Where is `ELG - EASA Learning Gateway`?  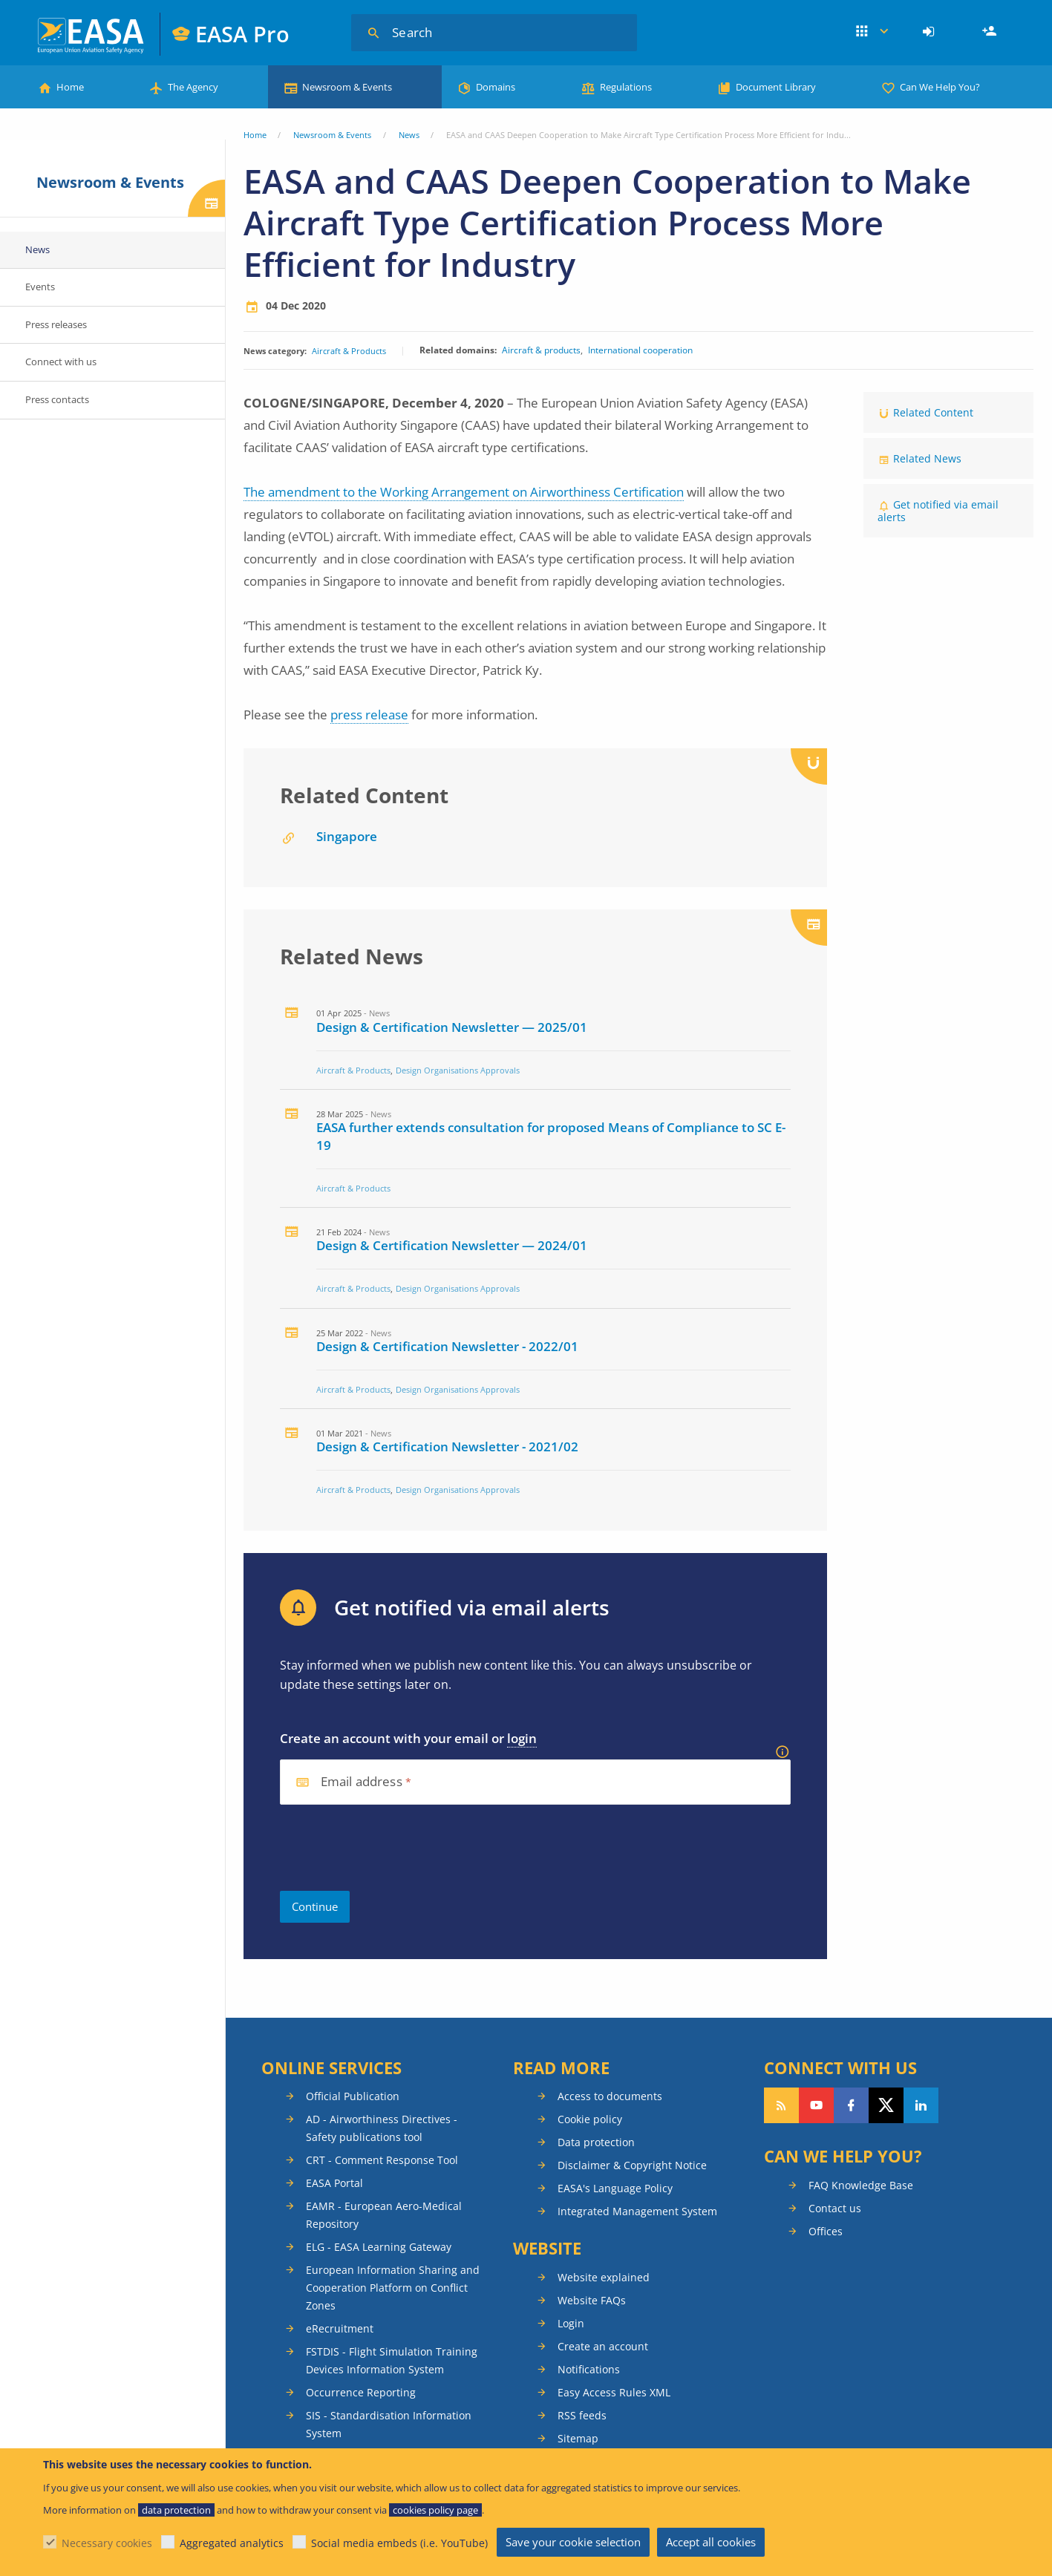 ELG - EASA Learning Gateway is located at coordinates (378, 2247).